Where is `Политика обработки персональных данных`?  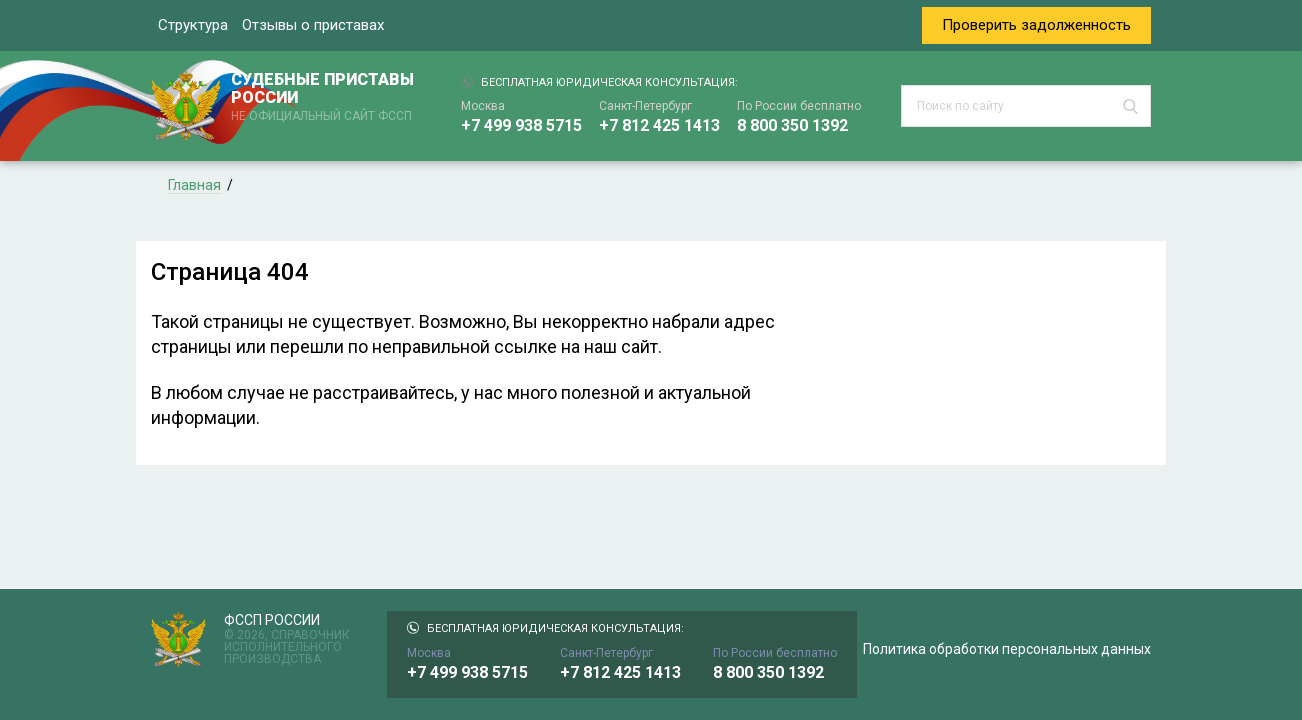
Политика обработки персональных данных is located at coordinates (1007, 649).